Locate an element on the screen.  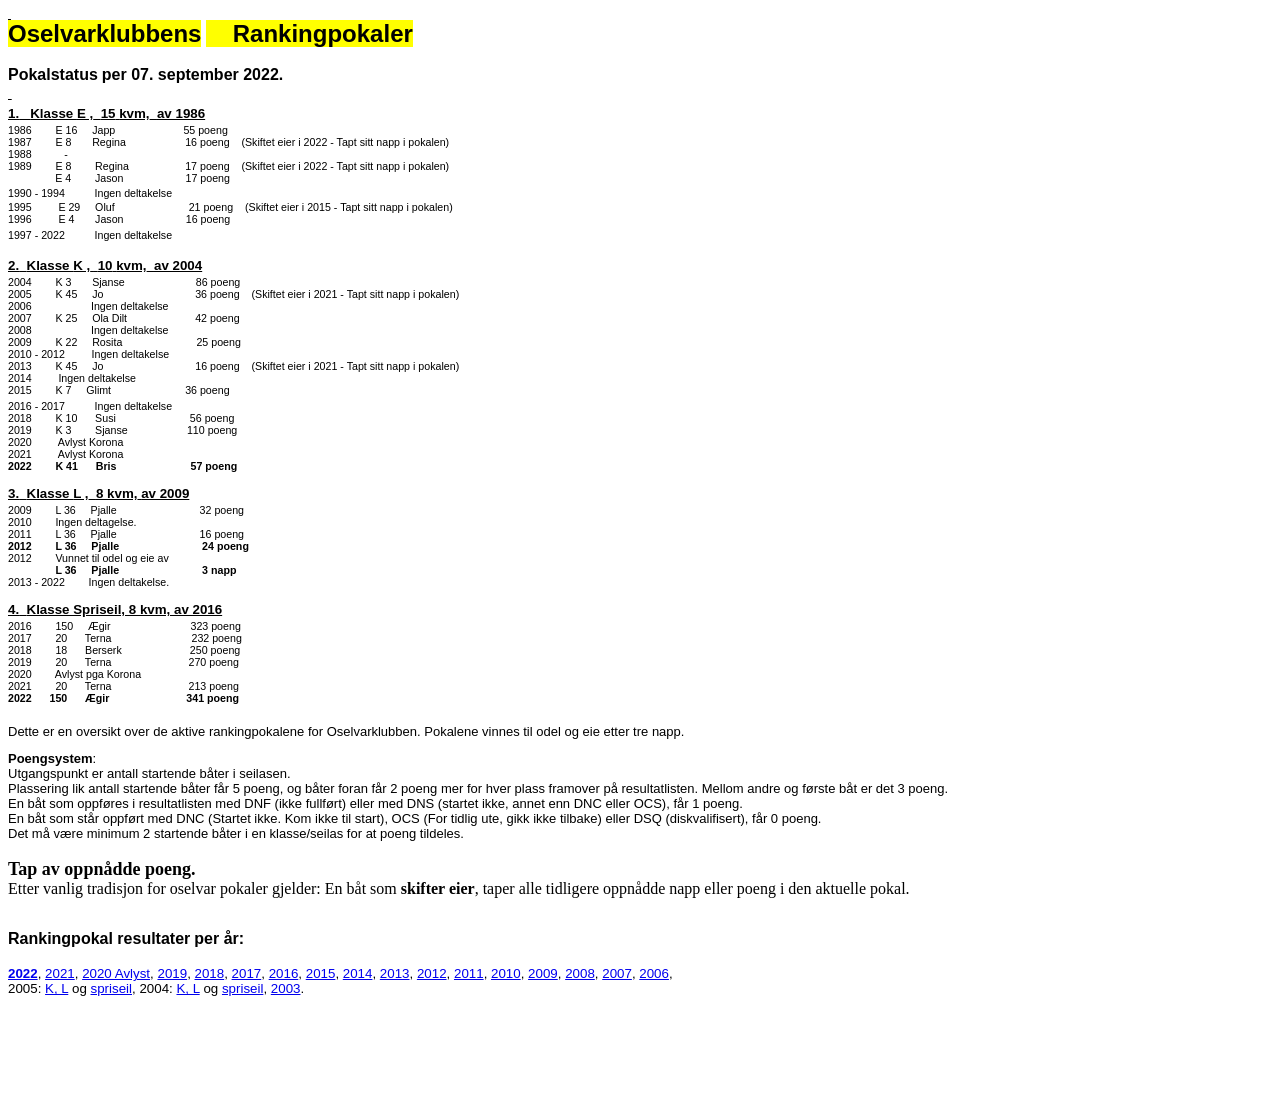
2021 is located at coordinates (60, 973).